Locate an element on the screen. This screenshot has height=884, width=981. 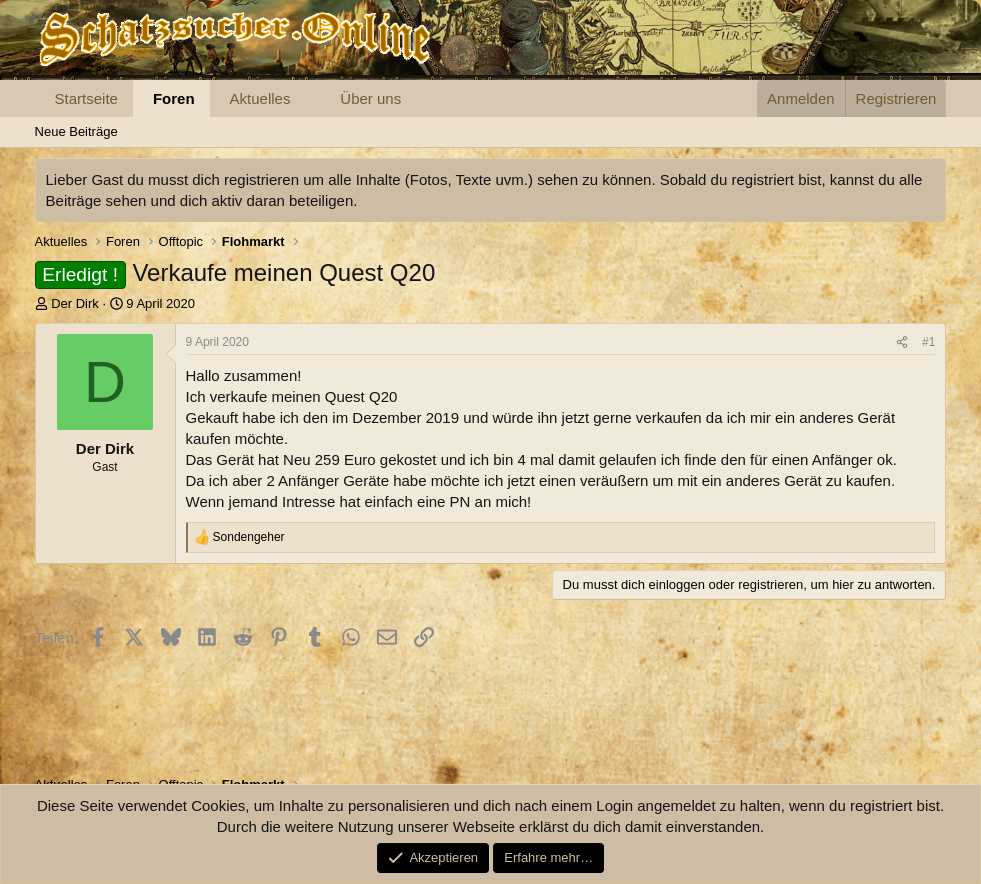
Aktuelles is located at coordinates (260, 98).